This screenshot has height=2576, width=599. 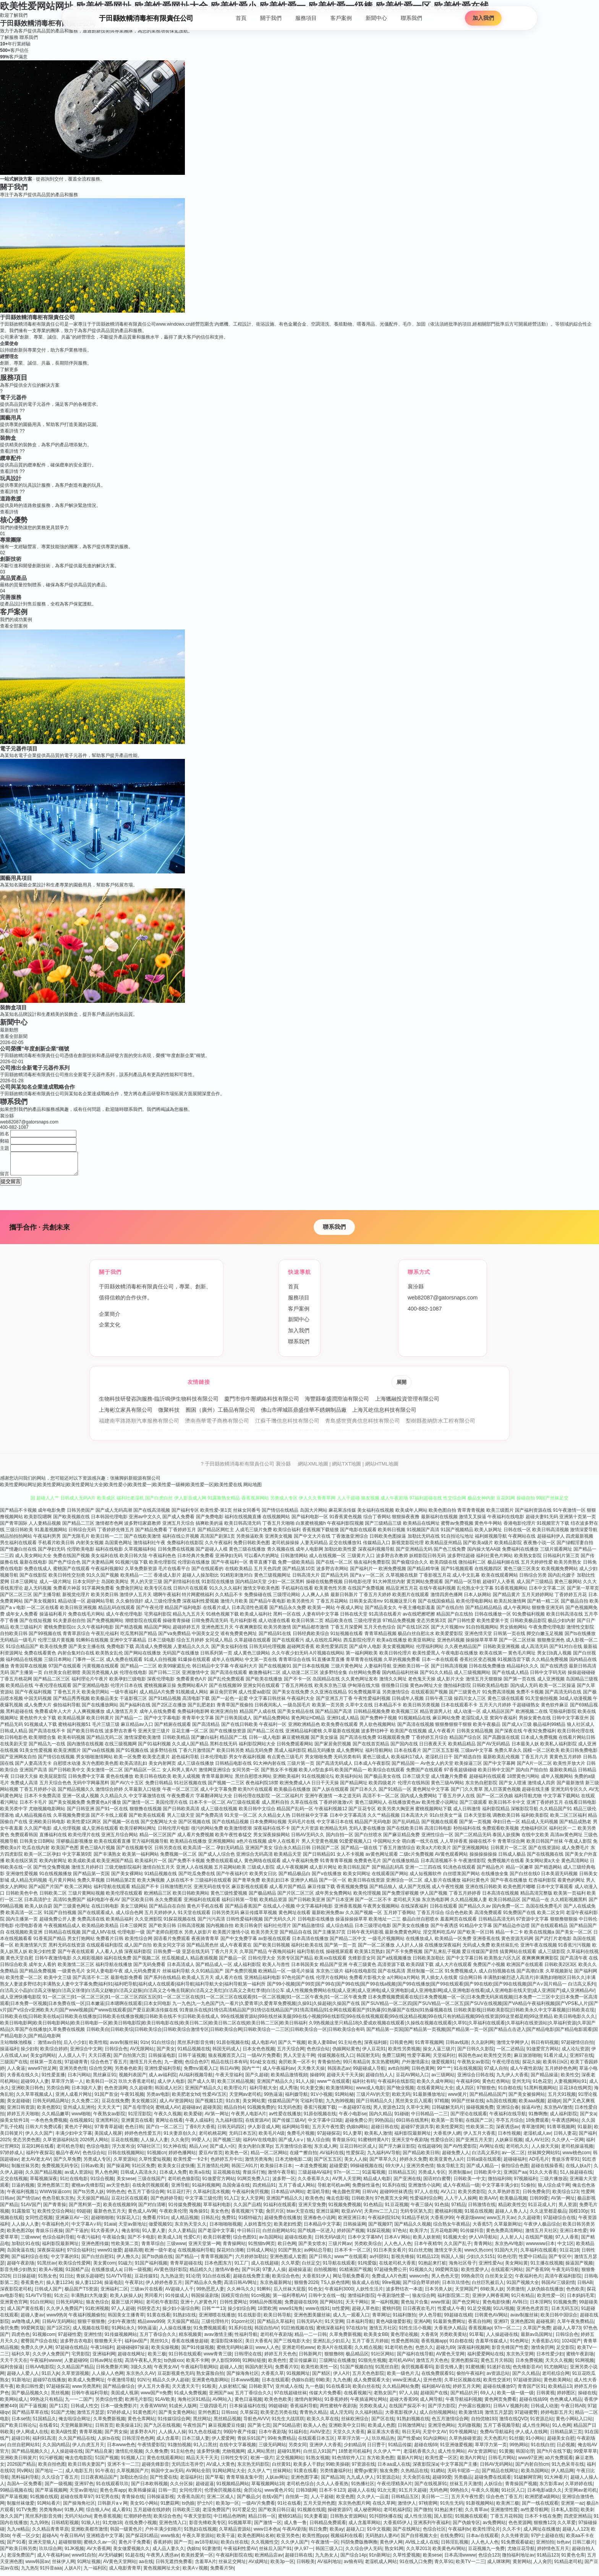 I want to click on 黄页网站免费观看, so click(x=424, y=1586).